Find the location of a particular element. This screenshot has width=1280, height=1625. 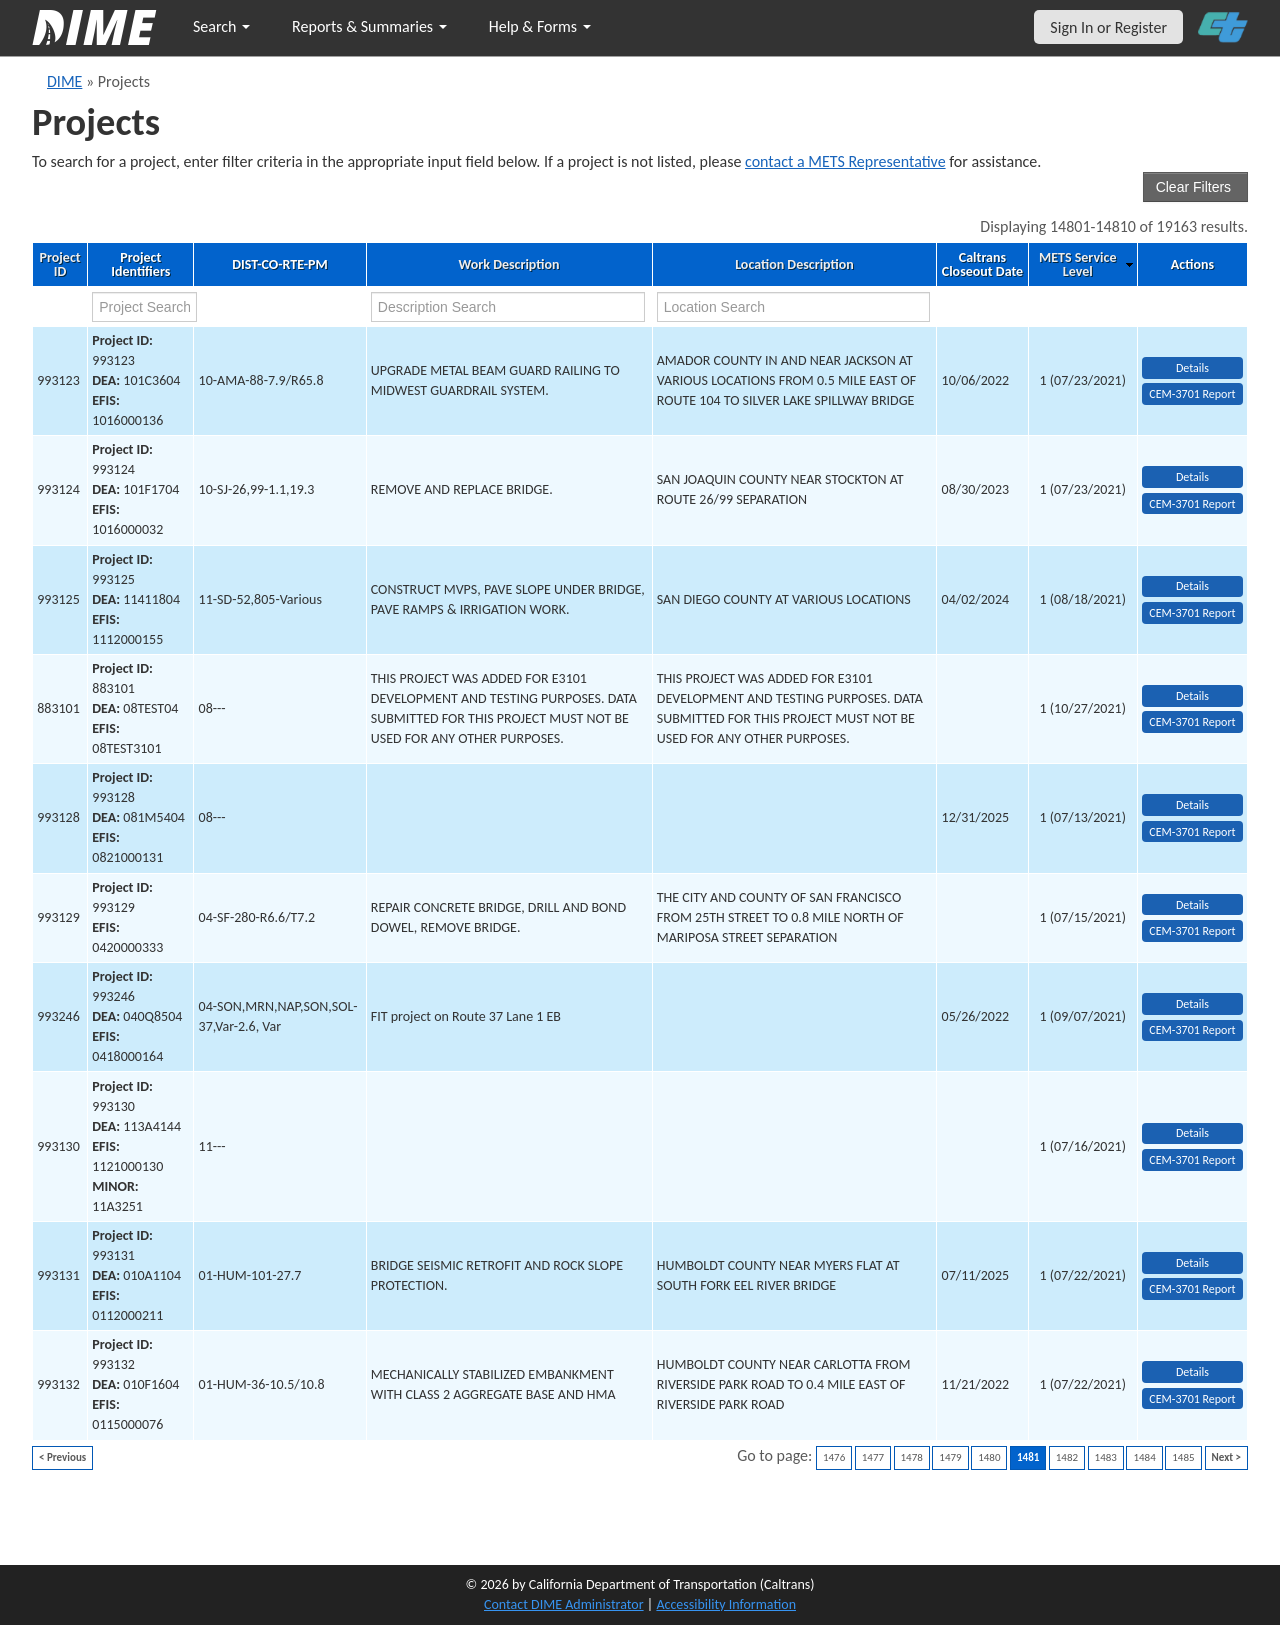

1484 is located at coordinates (1144, 1457).